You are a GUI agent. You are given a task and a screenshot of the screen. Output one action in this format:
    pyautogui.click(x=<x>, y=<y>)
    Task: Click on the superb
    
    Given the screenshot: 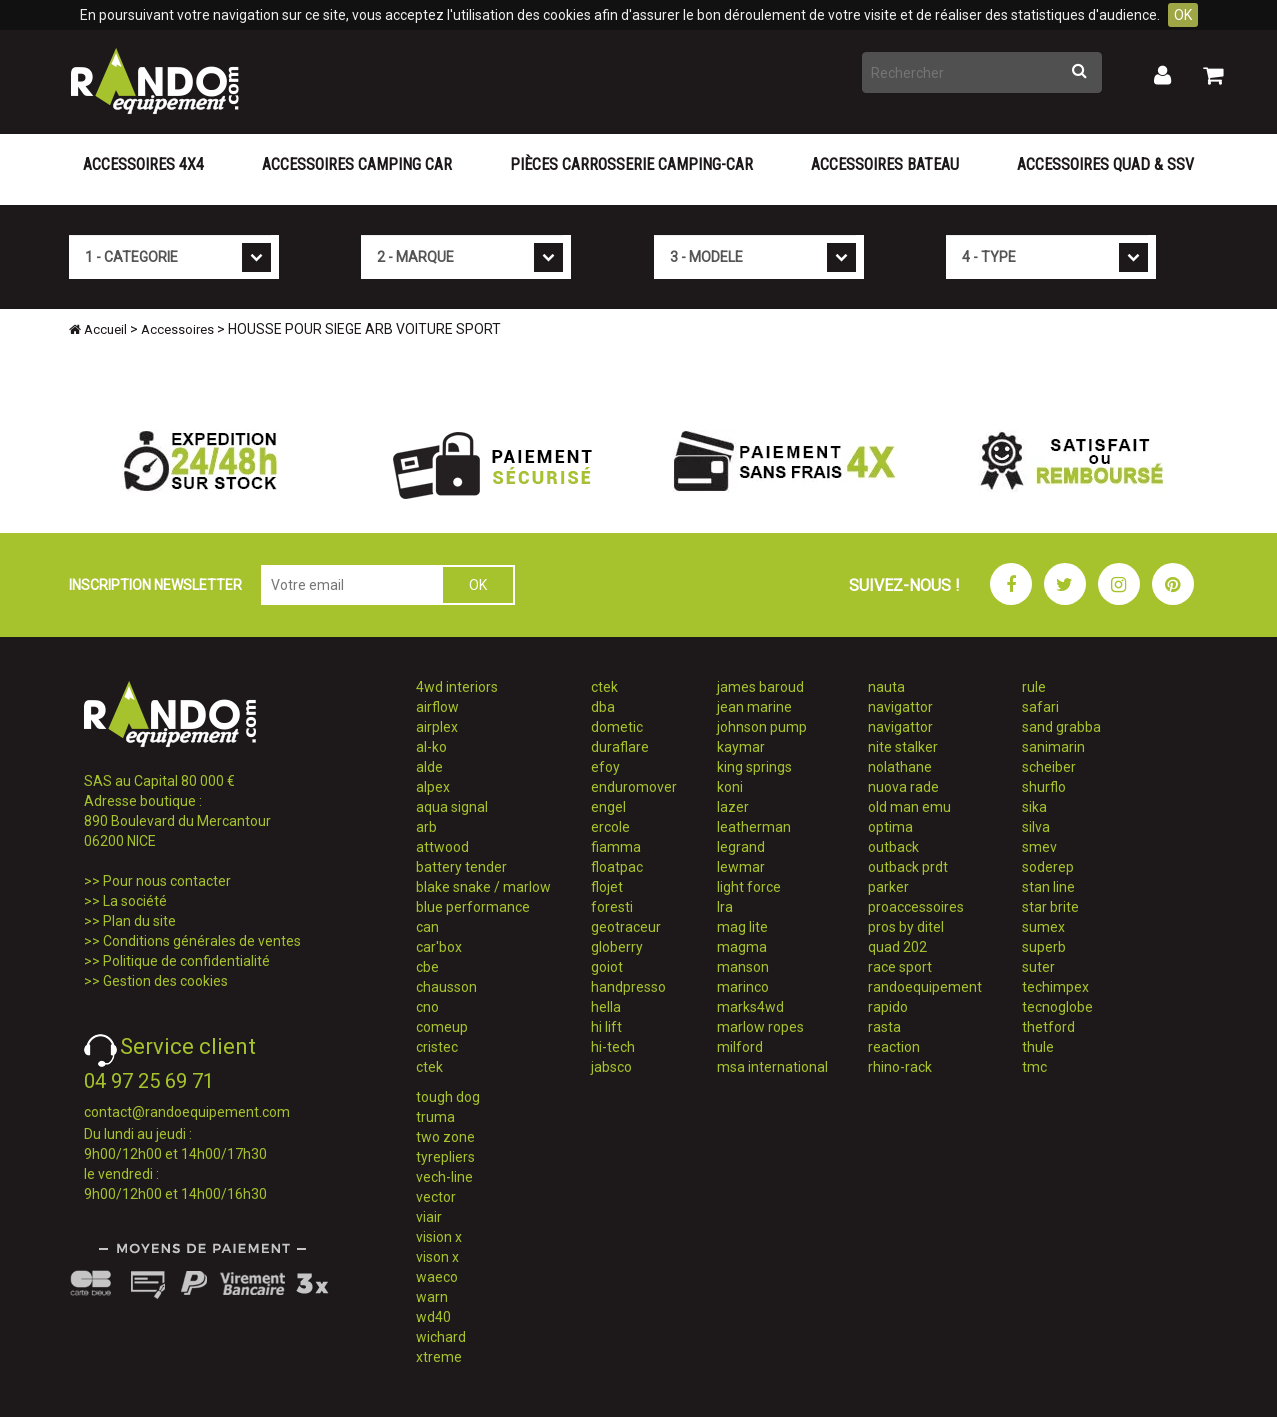 What is the action you would take?
    pyautogui.click(x=1044, y=947)
    